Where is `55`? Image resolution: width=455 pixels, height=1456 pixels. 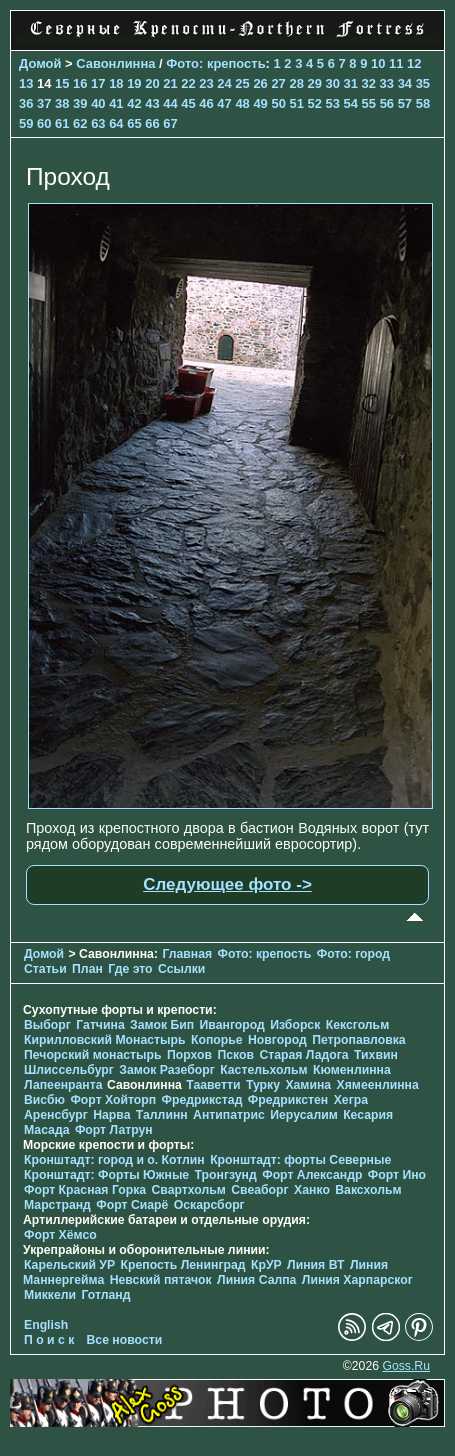 55 is located at coordinates (369, 103).